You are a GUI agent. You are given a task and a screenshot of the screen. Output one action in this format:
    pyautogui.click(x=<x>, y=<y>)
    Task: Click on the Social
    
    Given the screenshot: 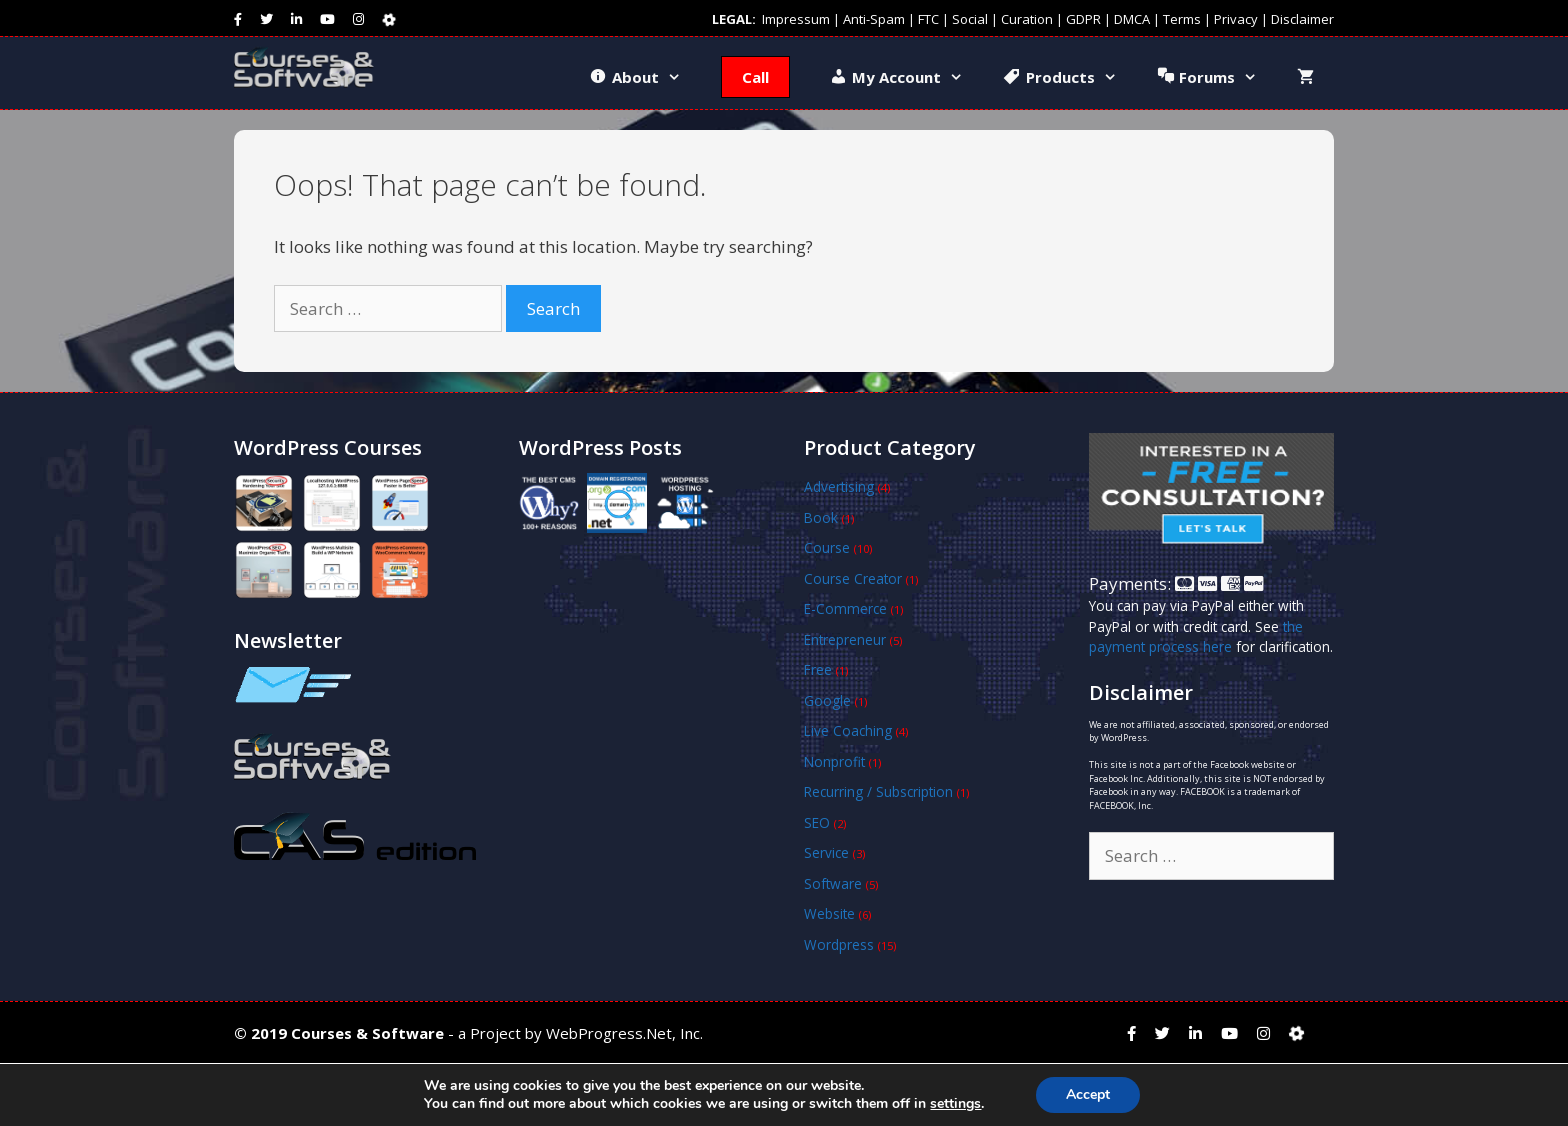 What is the action you would take?
    pyautogui.click(x=970, y=19)
    